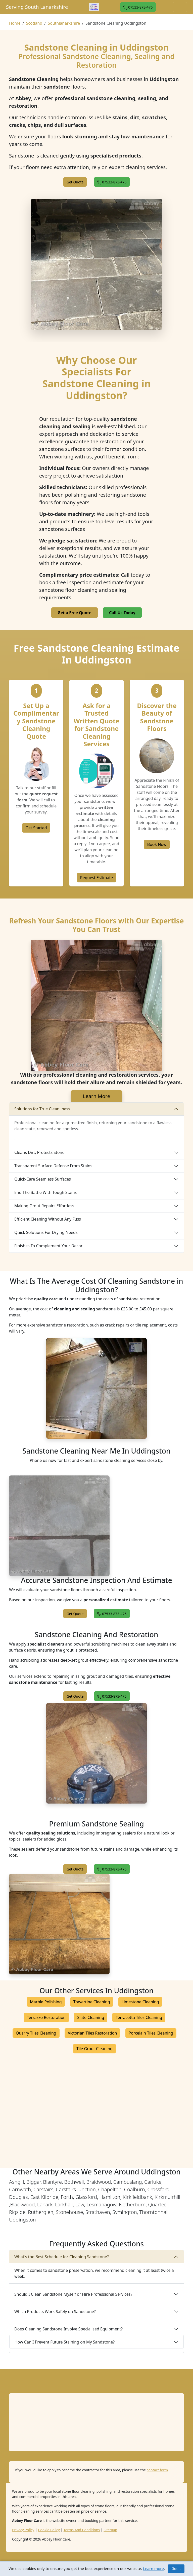 This screenshot has width=193, height=2576. I want to click on Quarry Tiles Cleaning [button], so click(36, 2033).